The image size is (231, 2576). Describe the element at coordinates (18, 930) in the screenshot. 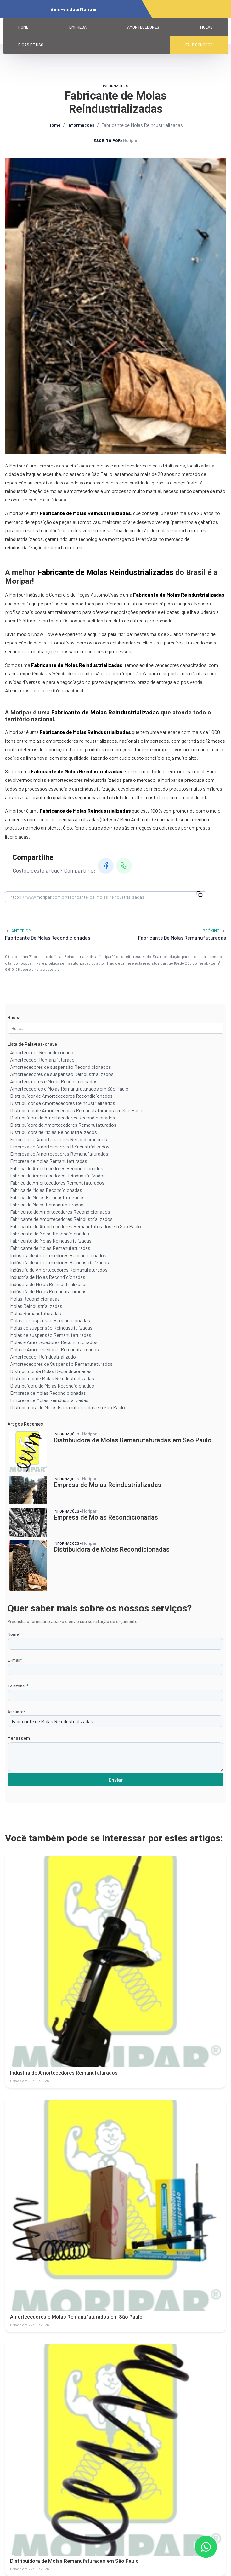

I see `Anterior` at that location.